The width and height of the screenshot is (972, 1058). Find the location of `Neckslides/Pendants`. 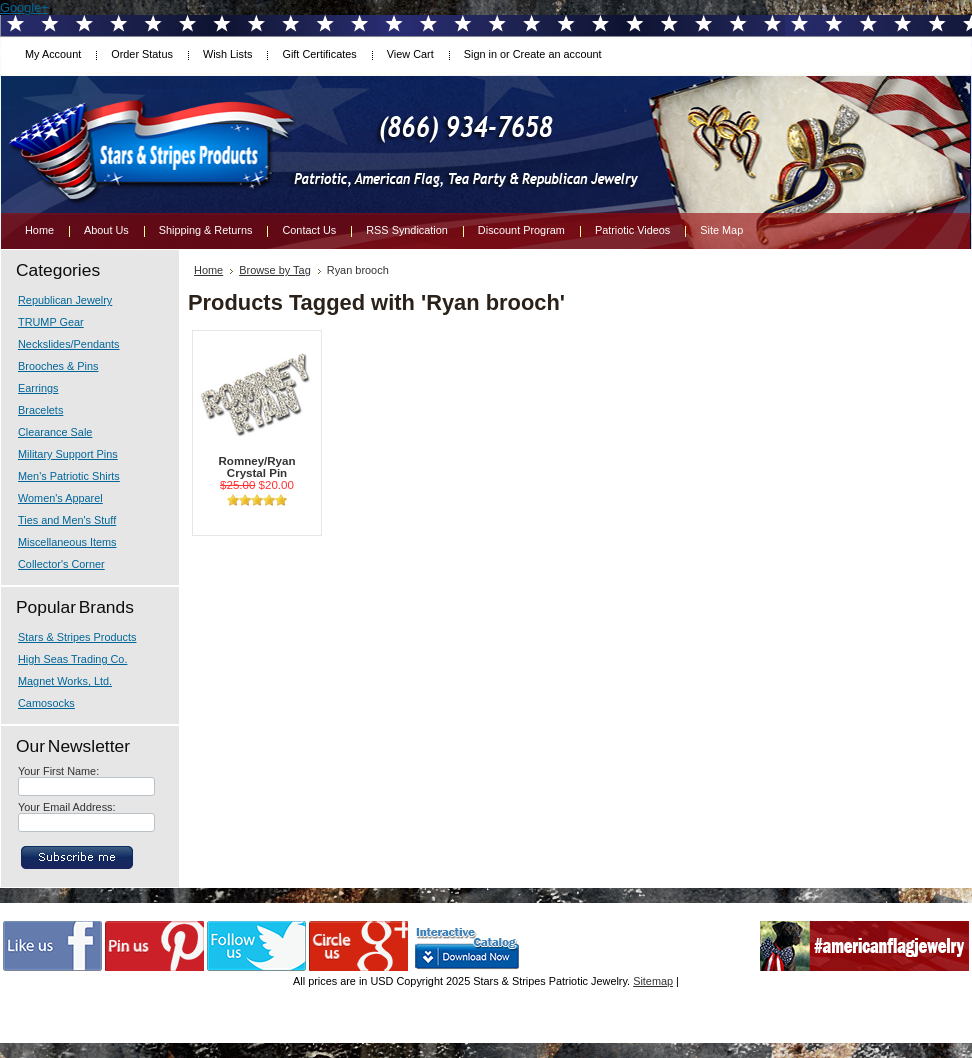

Neckslides/Pendants is located at coordinates (69, 344).